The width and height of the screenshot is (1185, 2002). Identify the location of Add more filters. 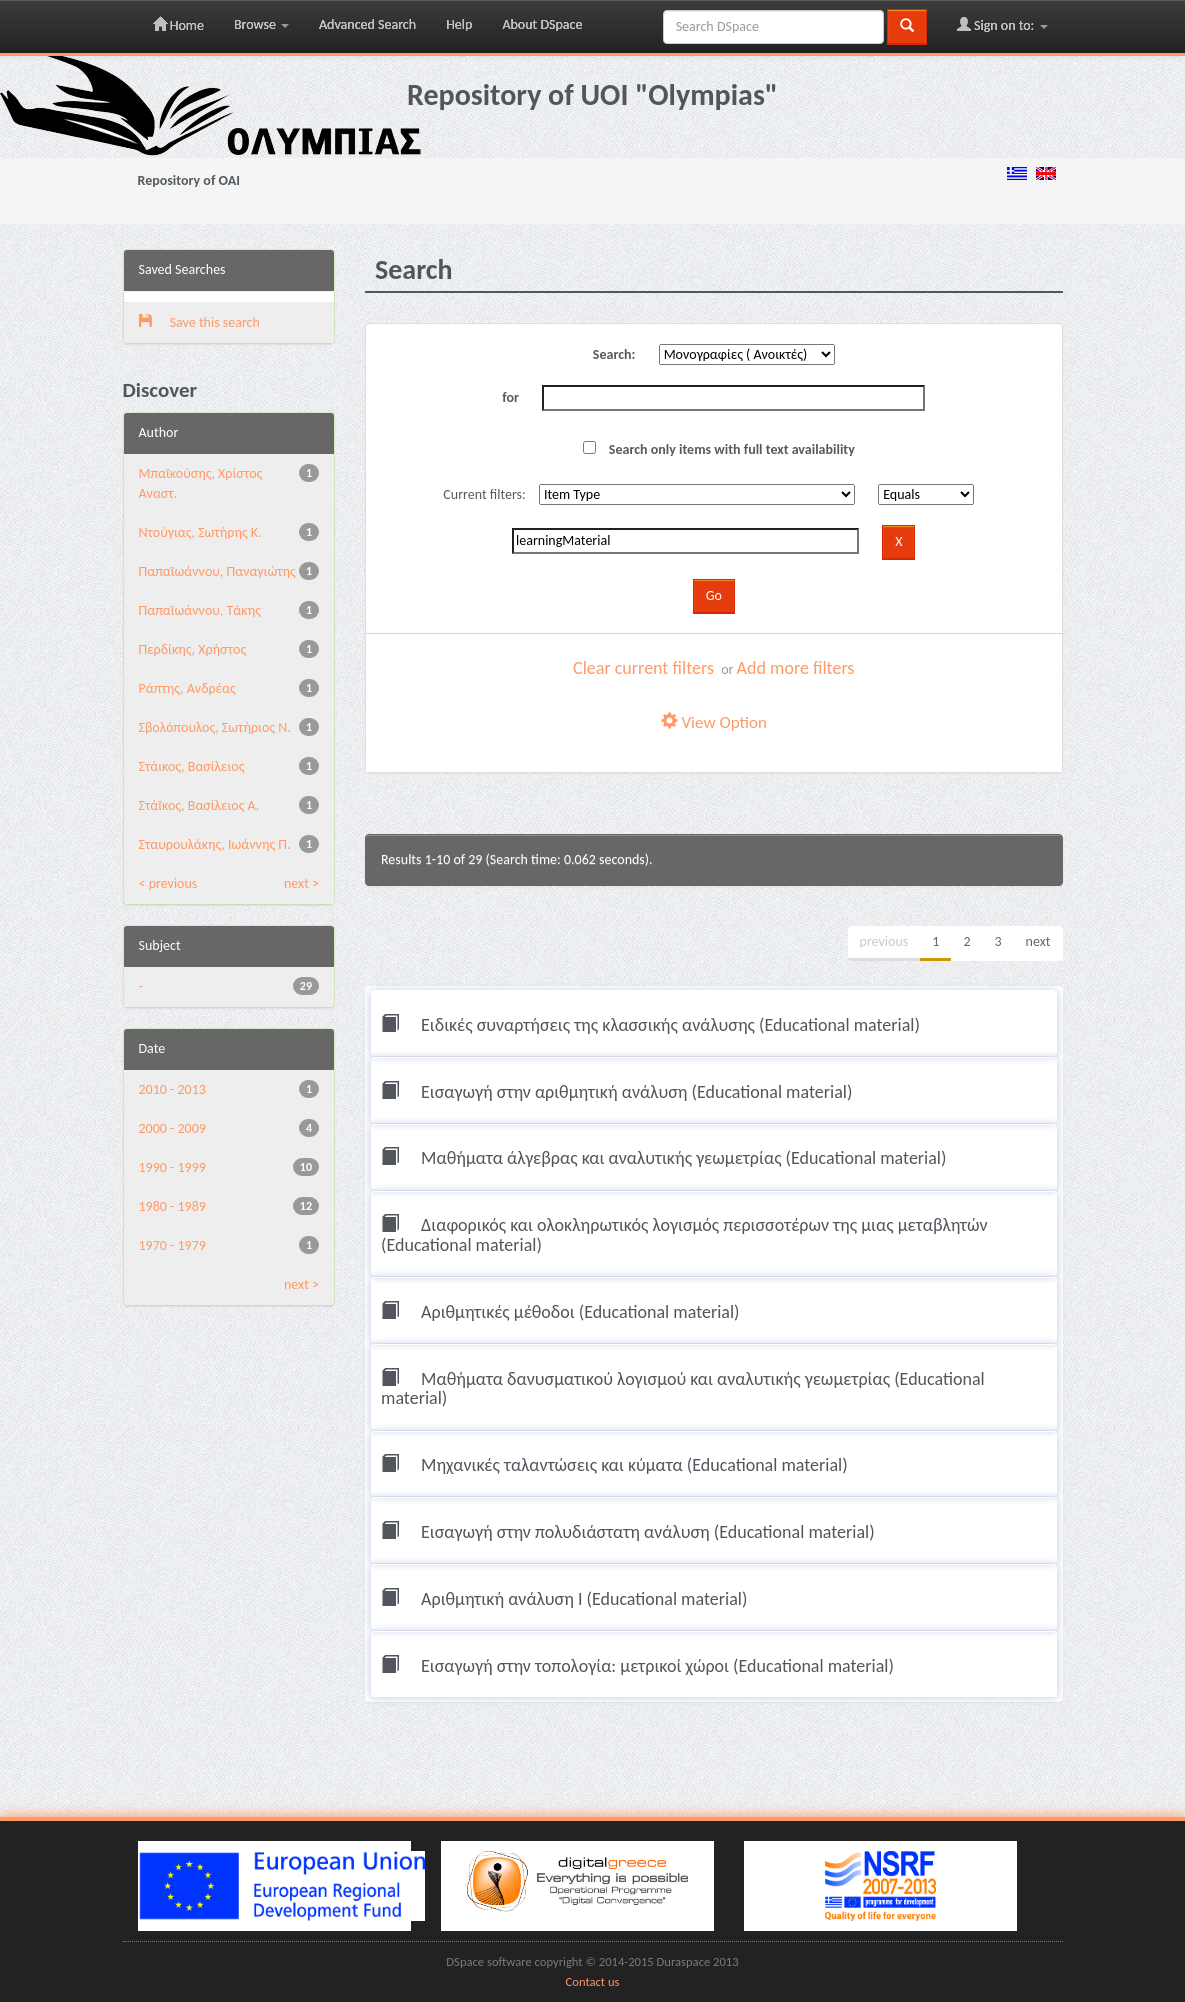
(796, 668).